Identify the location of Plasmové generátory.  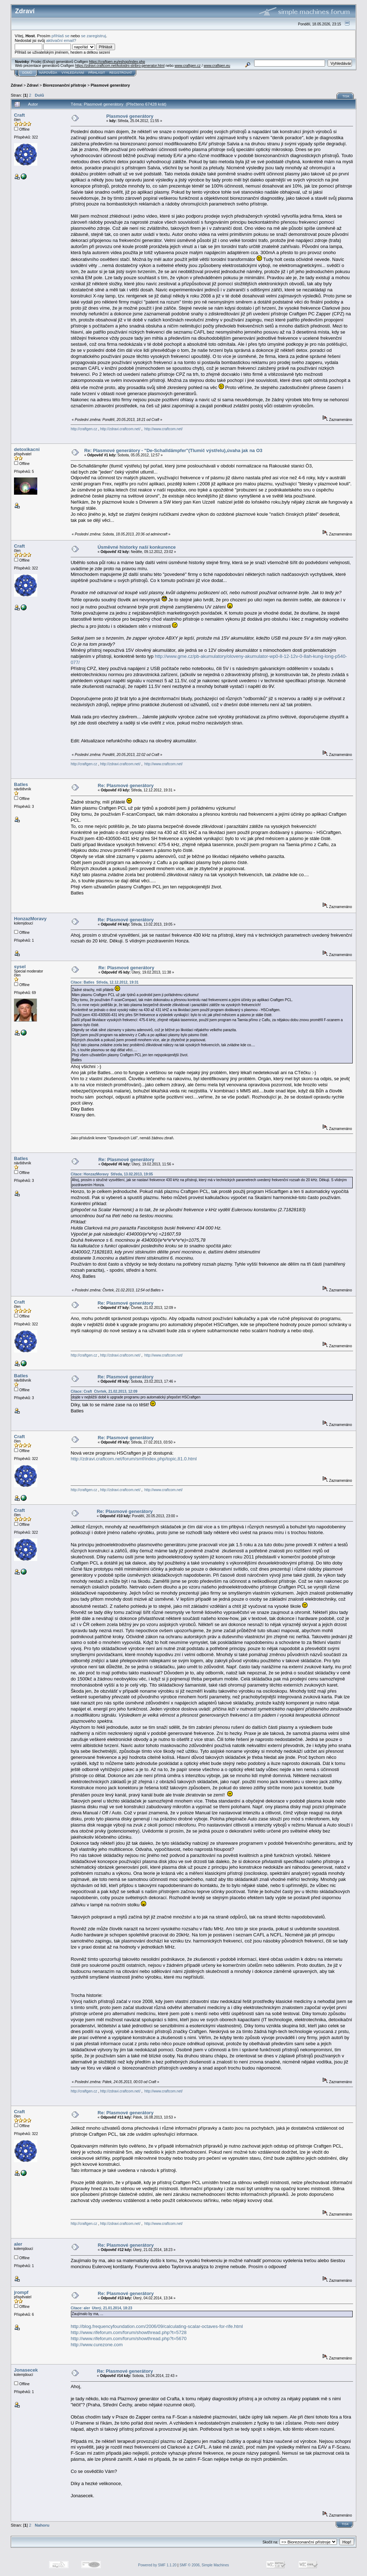
(110, 85).